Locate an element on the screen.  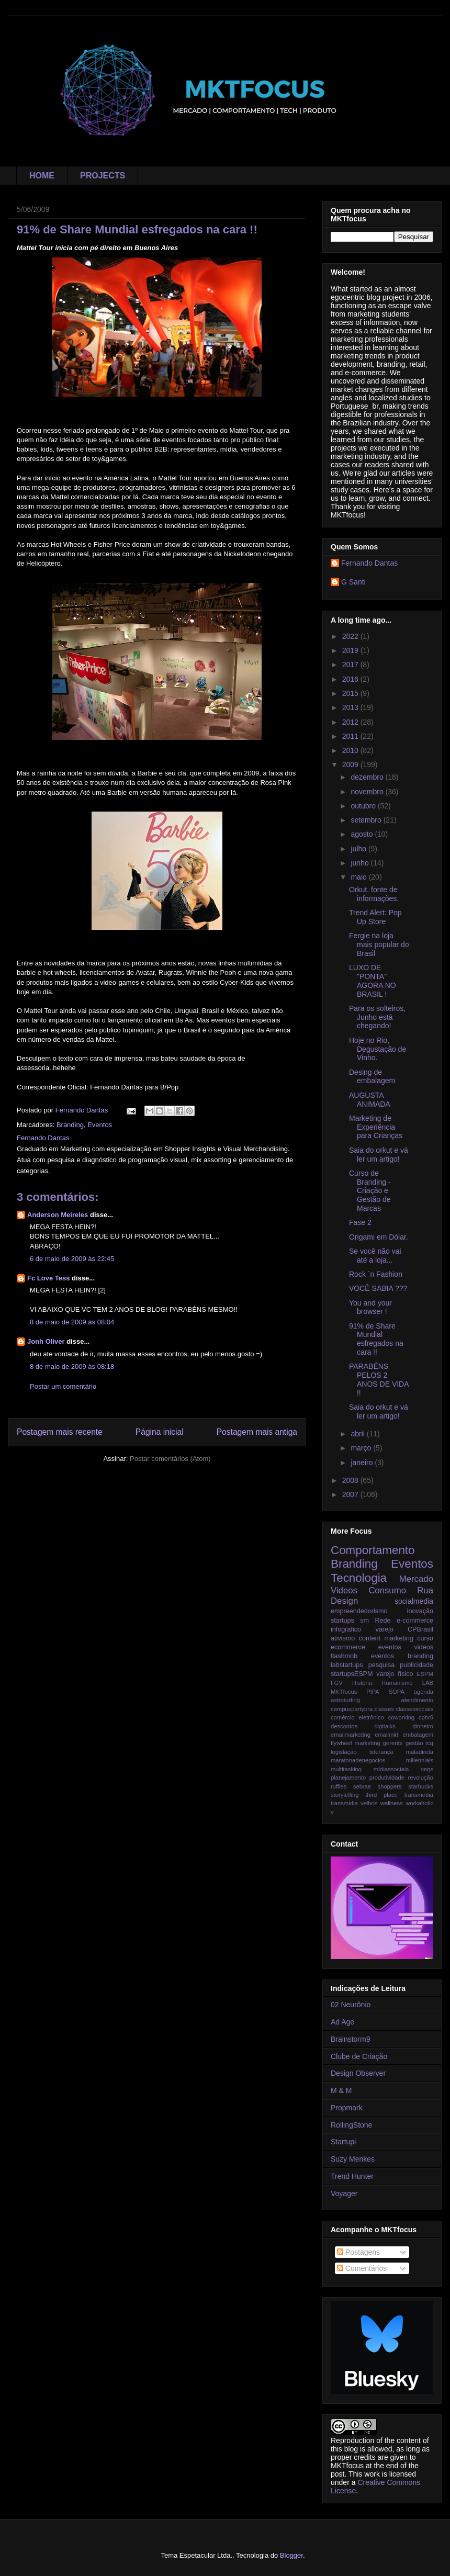
multitasking is located at coordinates (346, 1769).